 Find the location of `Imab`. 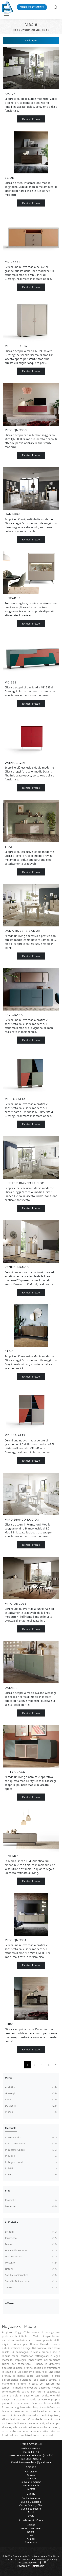

Imab is located at coordinates (30, 2099).